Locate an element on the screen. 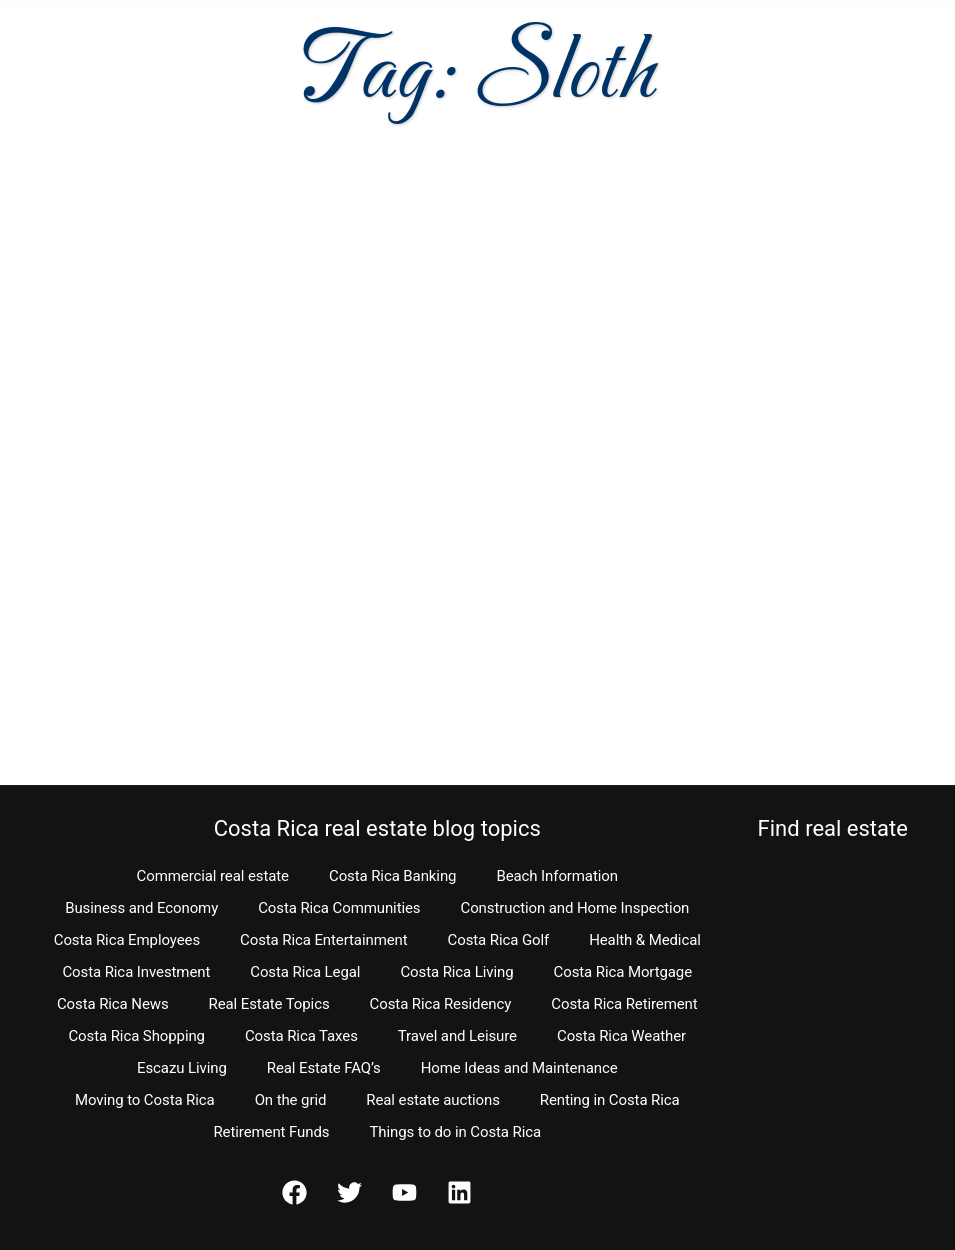 The height and width of the screenshot is (1250, 955). Travel and Leisure is located at coordinates (457, 1036).